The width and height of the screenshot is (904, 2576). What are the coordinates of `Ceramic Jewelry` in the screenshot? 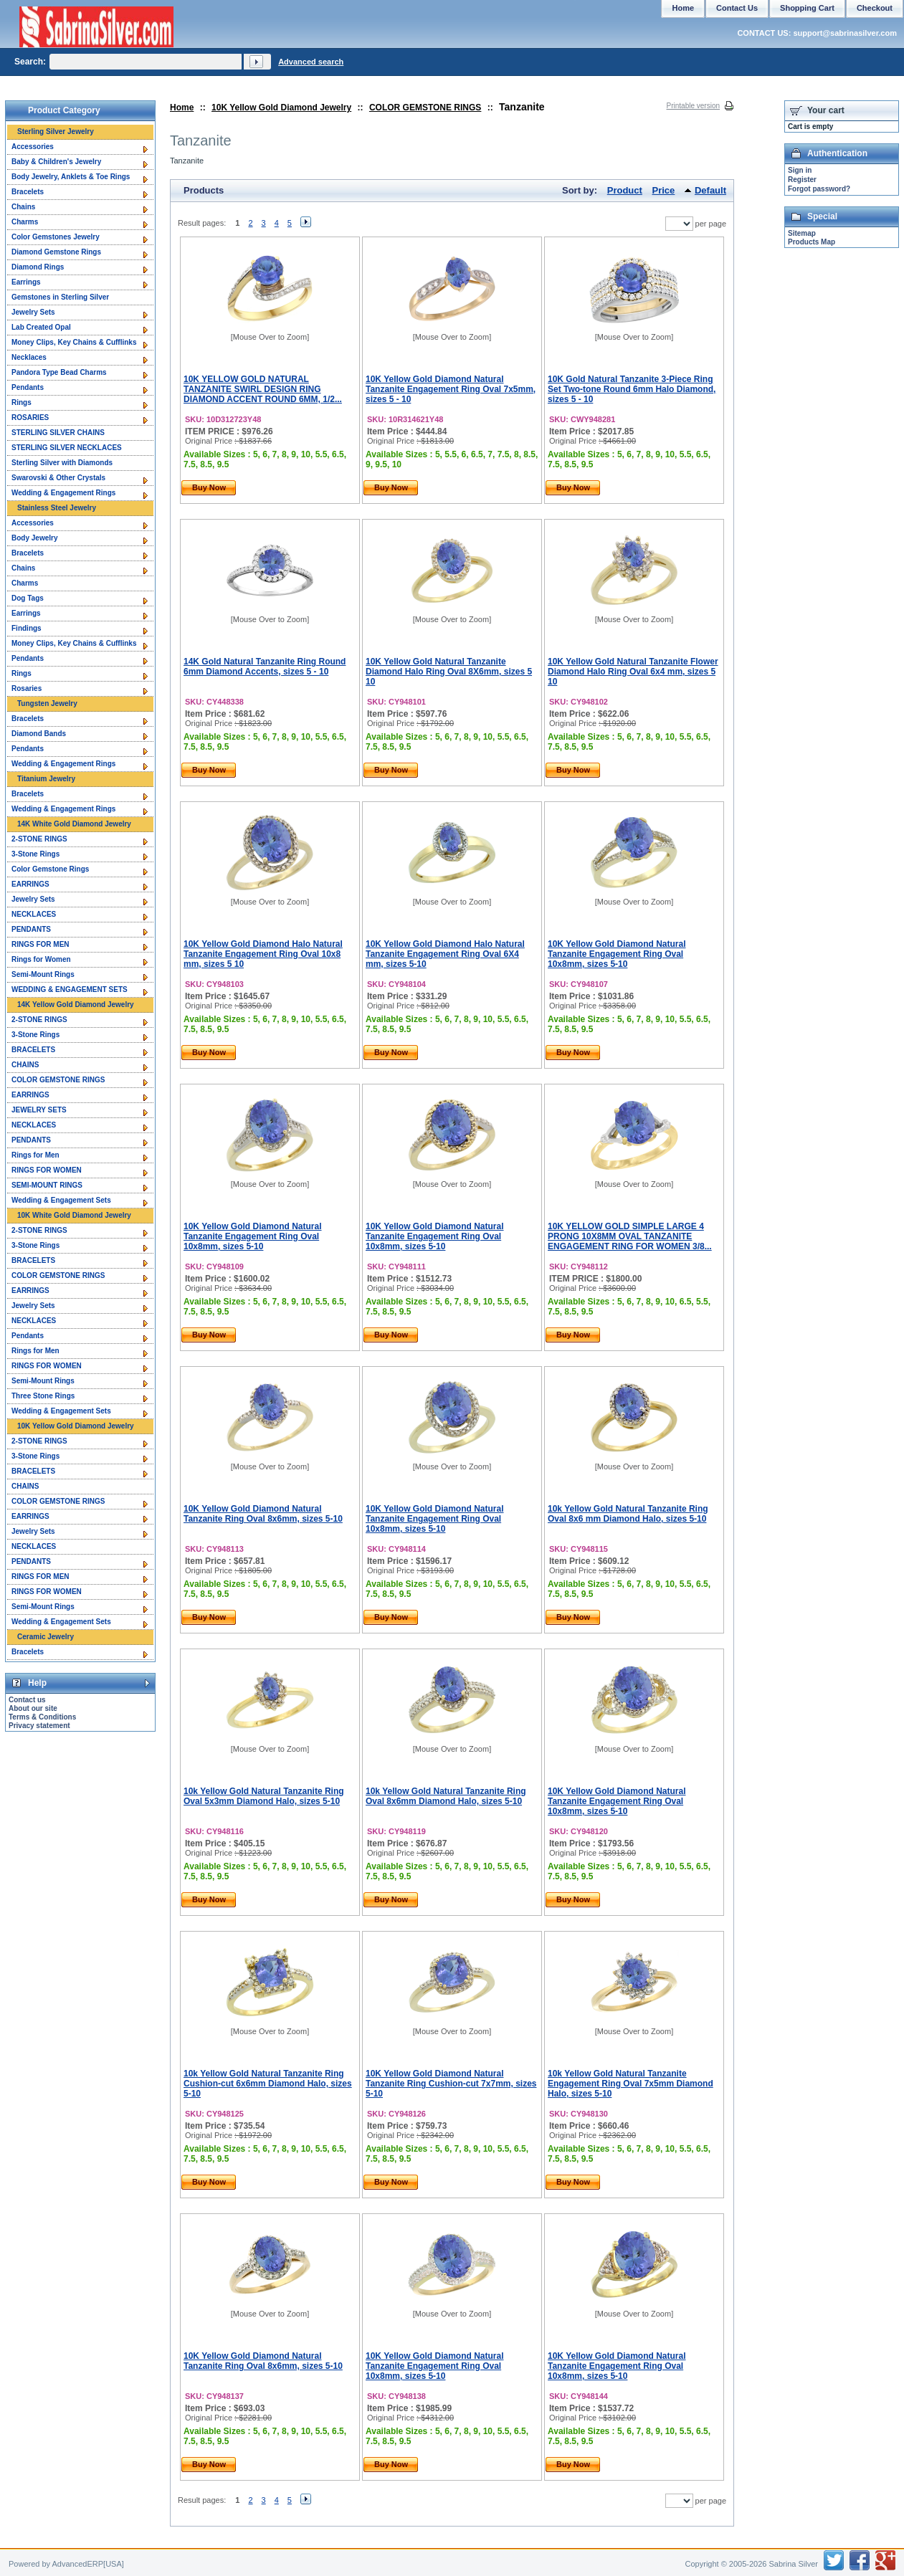 It's located at (45, 1637).